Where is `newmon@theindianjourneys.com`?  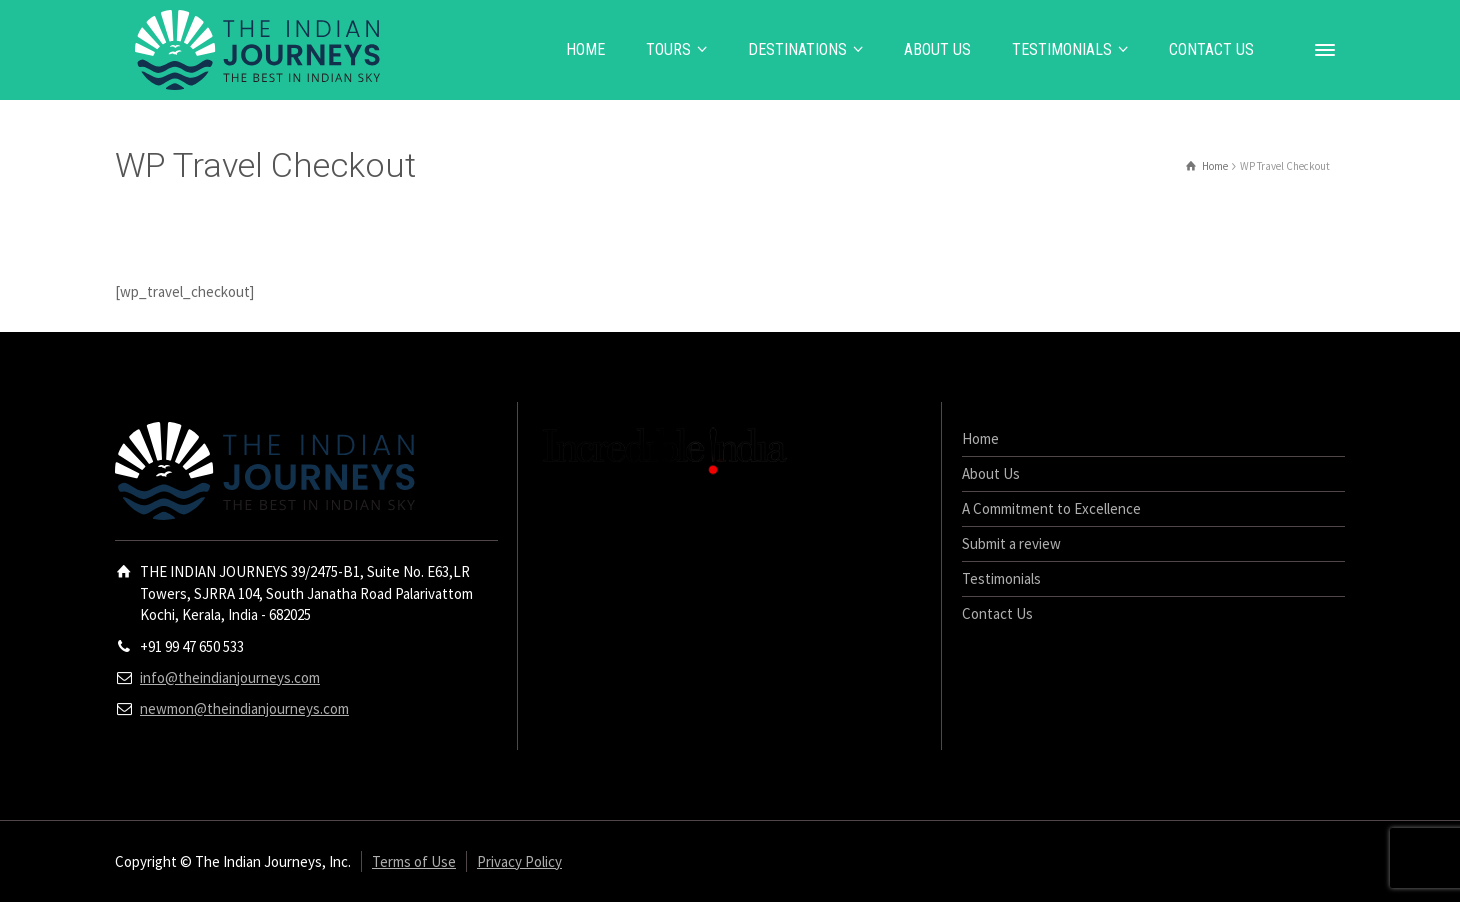 newmon@theindianjourneys.com is located at coordinates (244, 708).